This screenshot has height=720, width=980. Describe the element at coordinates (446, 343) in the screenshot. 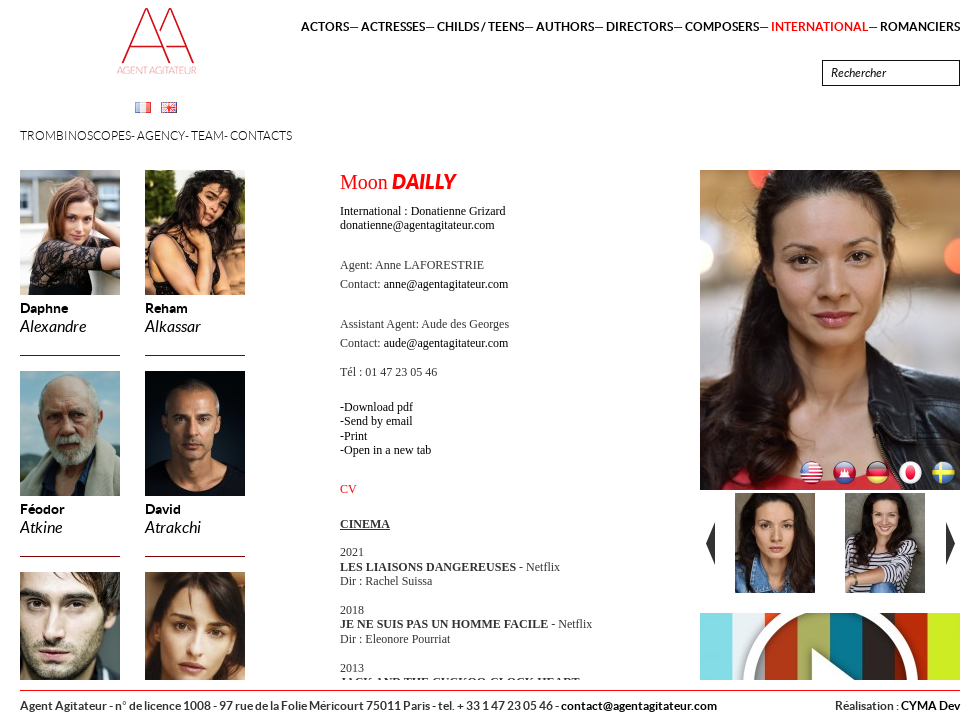

I see `aude@agentagitateur.com` at that location.